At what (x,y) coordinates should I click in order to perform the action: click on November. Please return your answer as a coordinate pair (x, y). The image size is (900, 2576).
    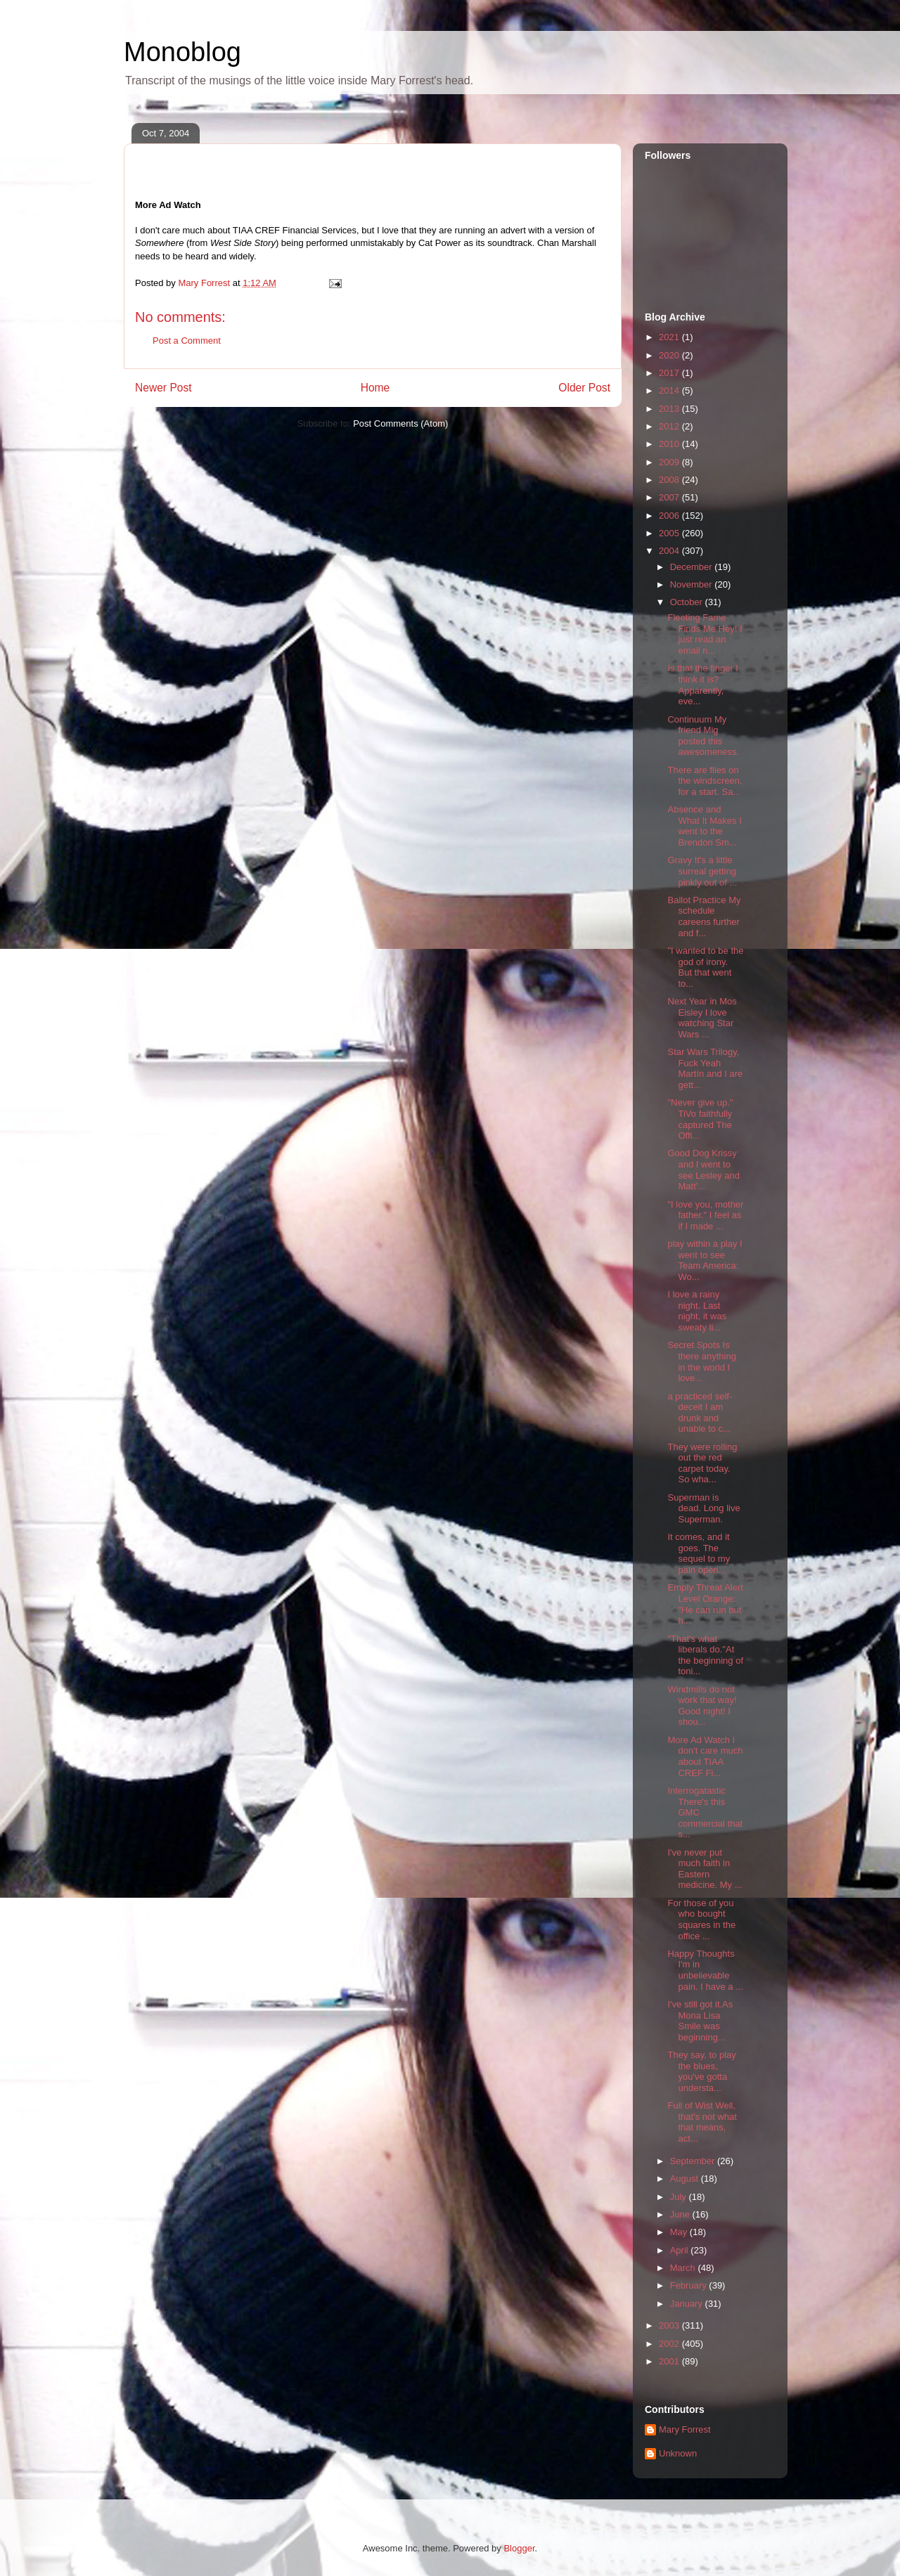
    Looking at the image, I should click on (692, 584).